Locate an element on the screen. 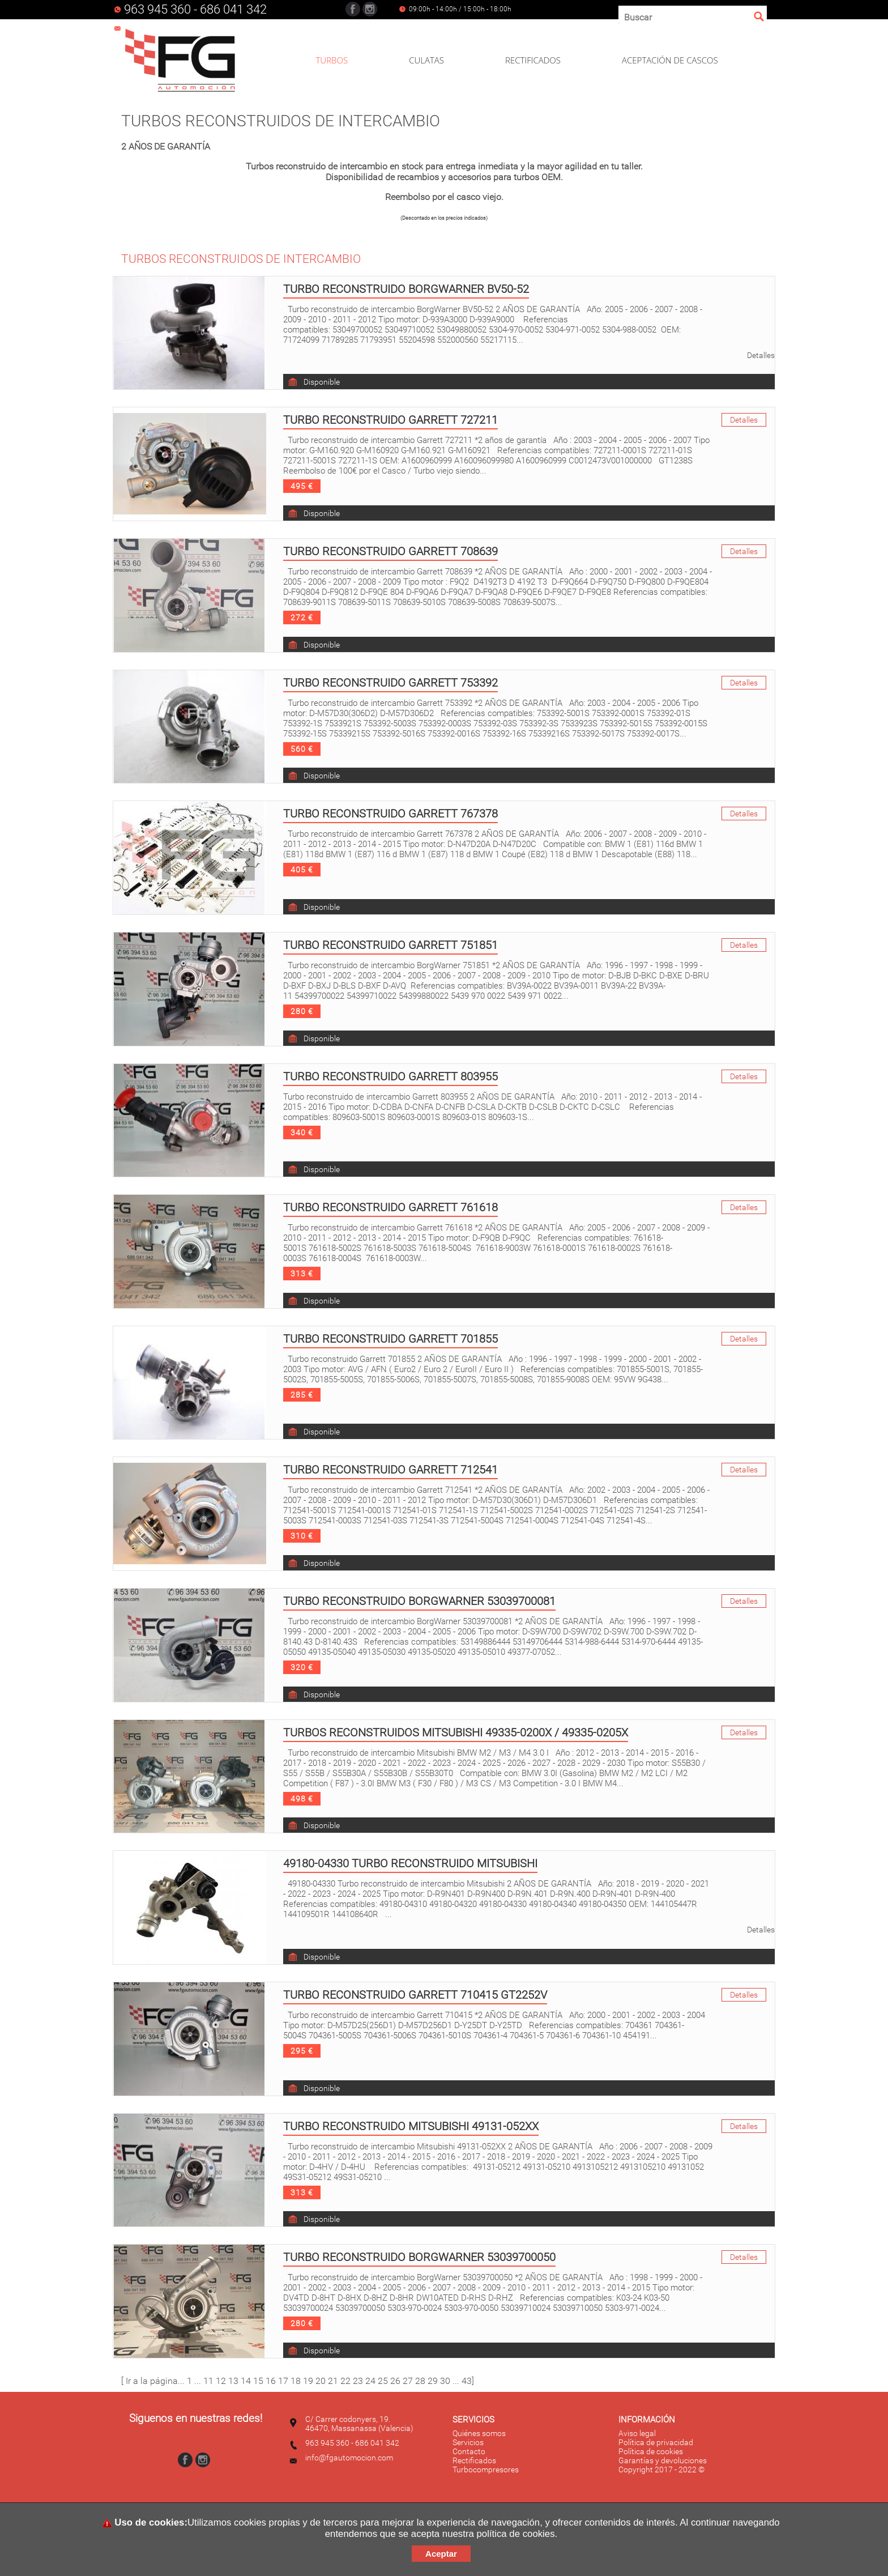 The height and width of the screenshot is (2576, 888). 18 is located at coordinates (296, 2380).